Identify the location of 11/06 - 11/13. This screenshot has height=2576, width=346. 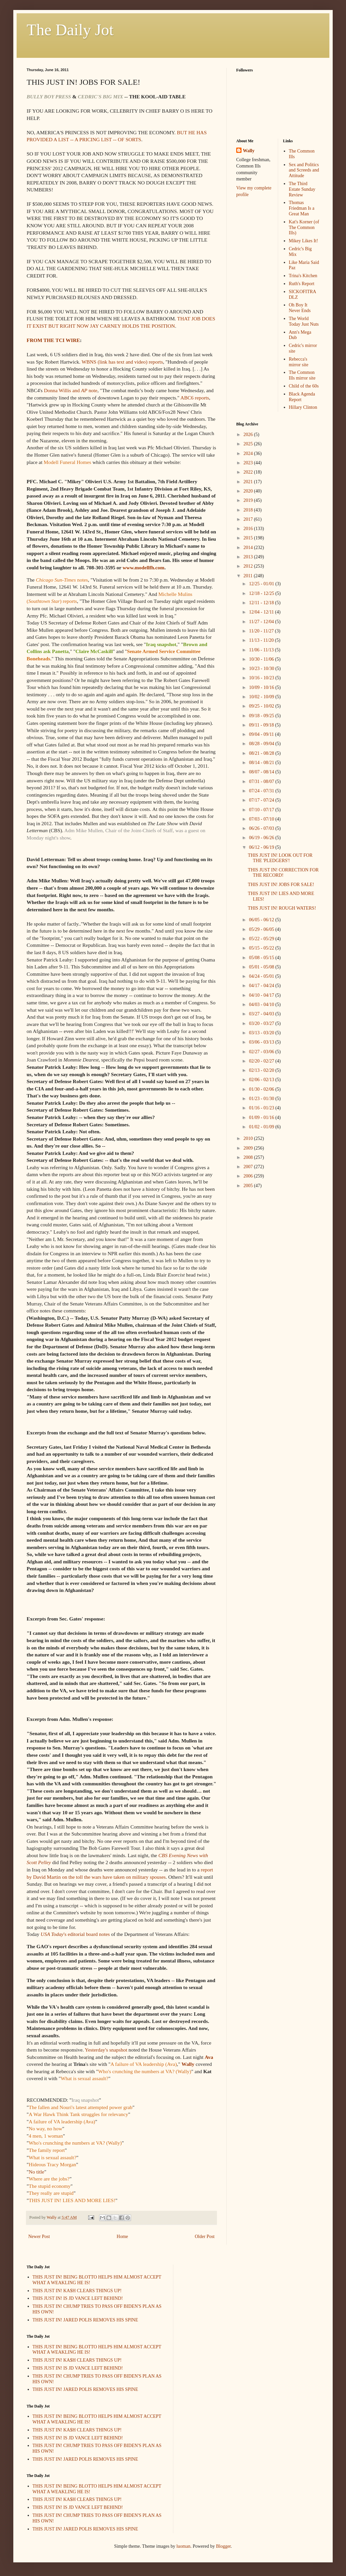
(262, 649).